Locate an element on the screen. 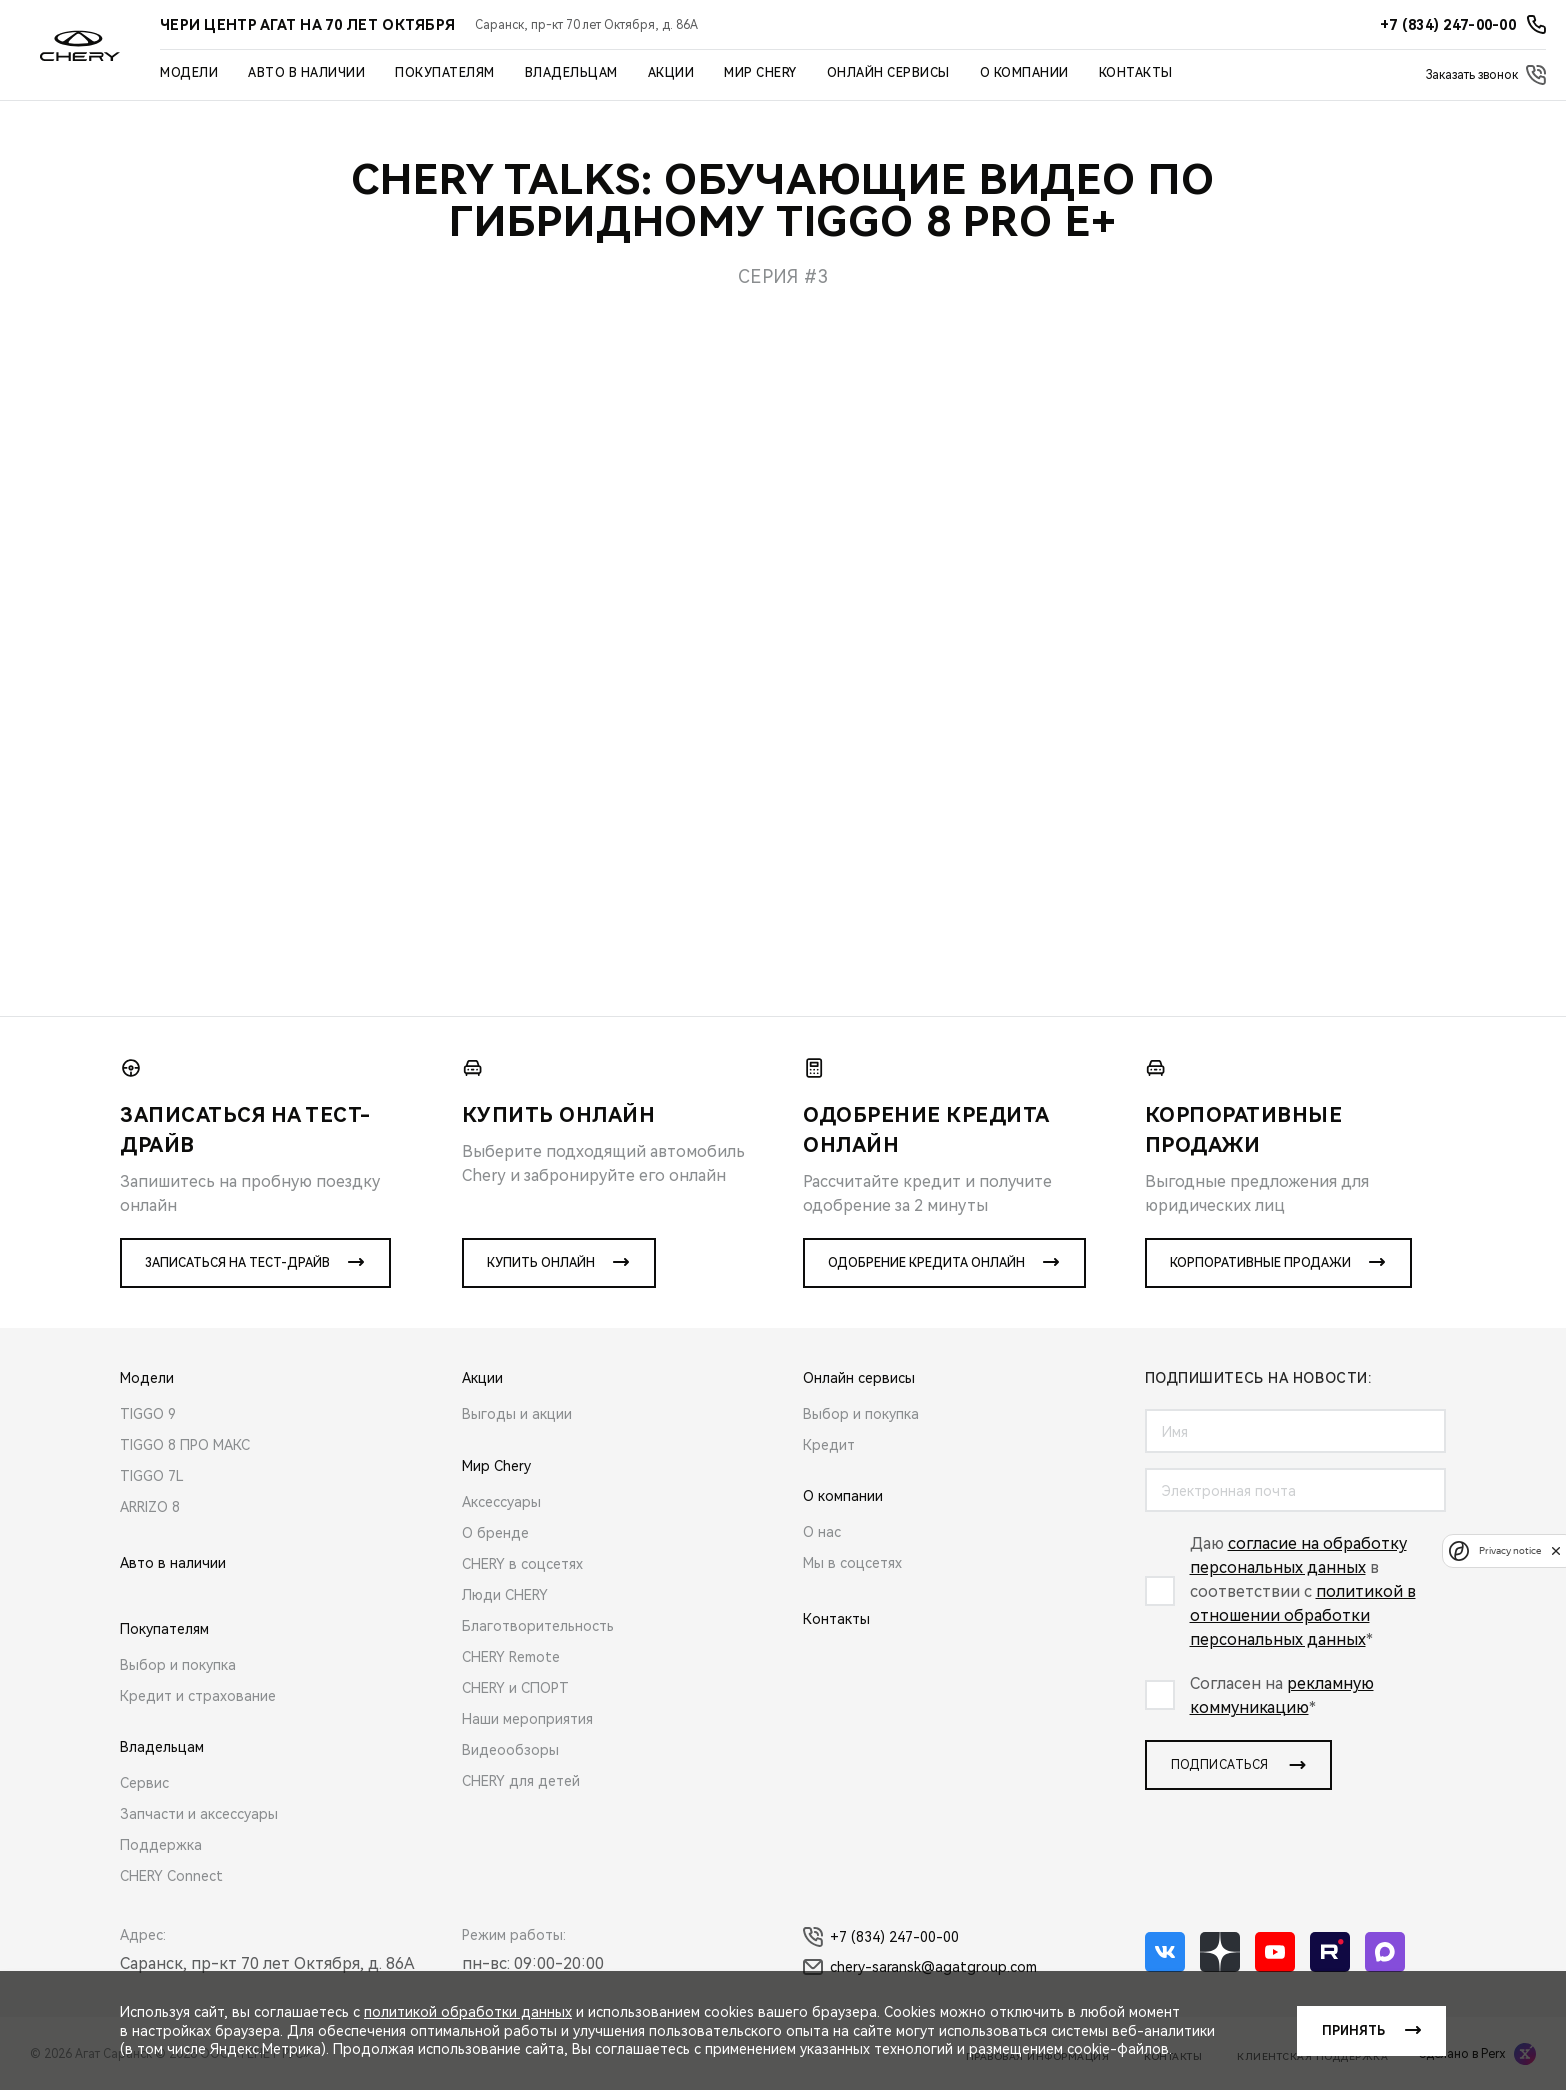  Благотворительность is located at coordinates (538, 1626).